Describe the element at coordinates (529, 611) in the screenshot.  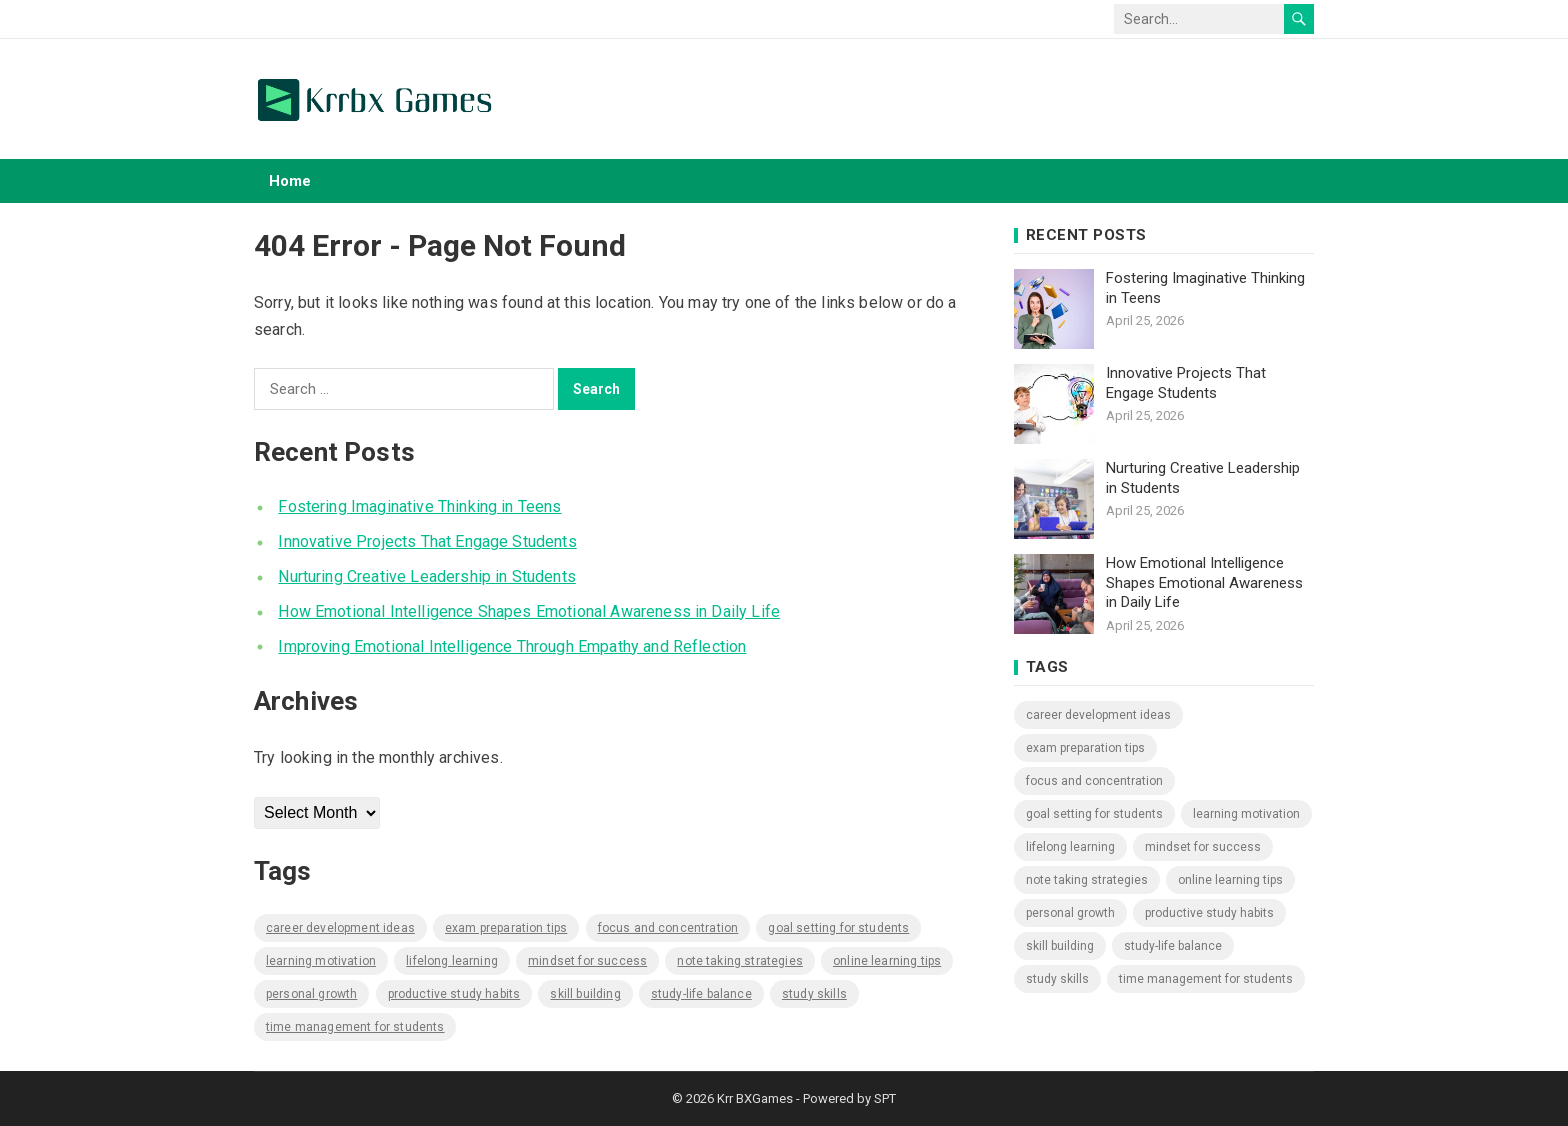
I see `How Emotional Intelligence Shapes Emotional Awareness in Daily Life` at that location.